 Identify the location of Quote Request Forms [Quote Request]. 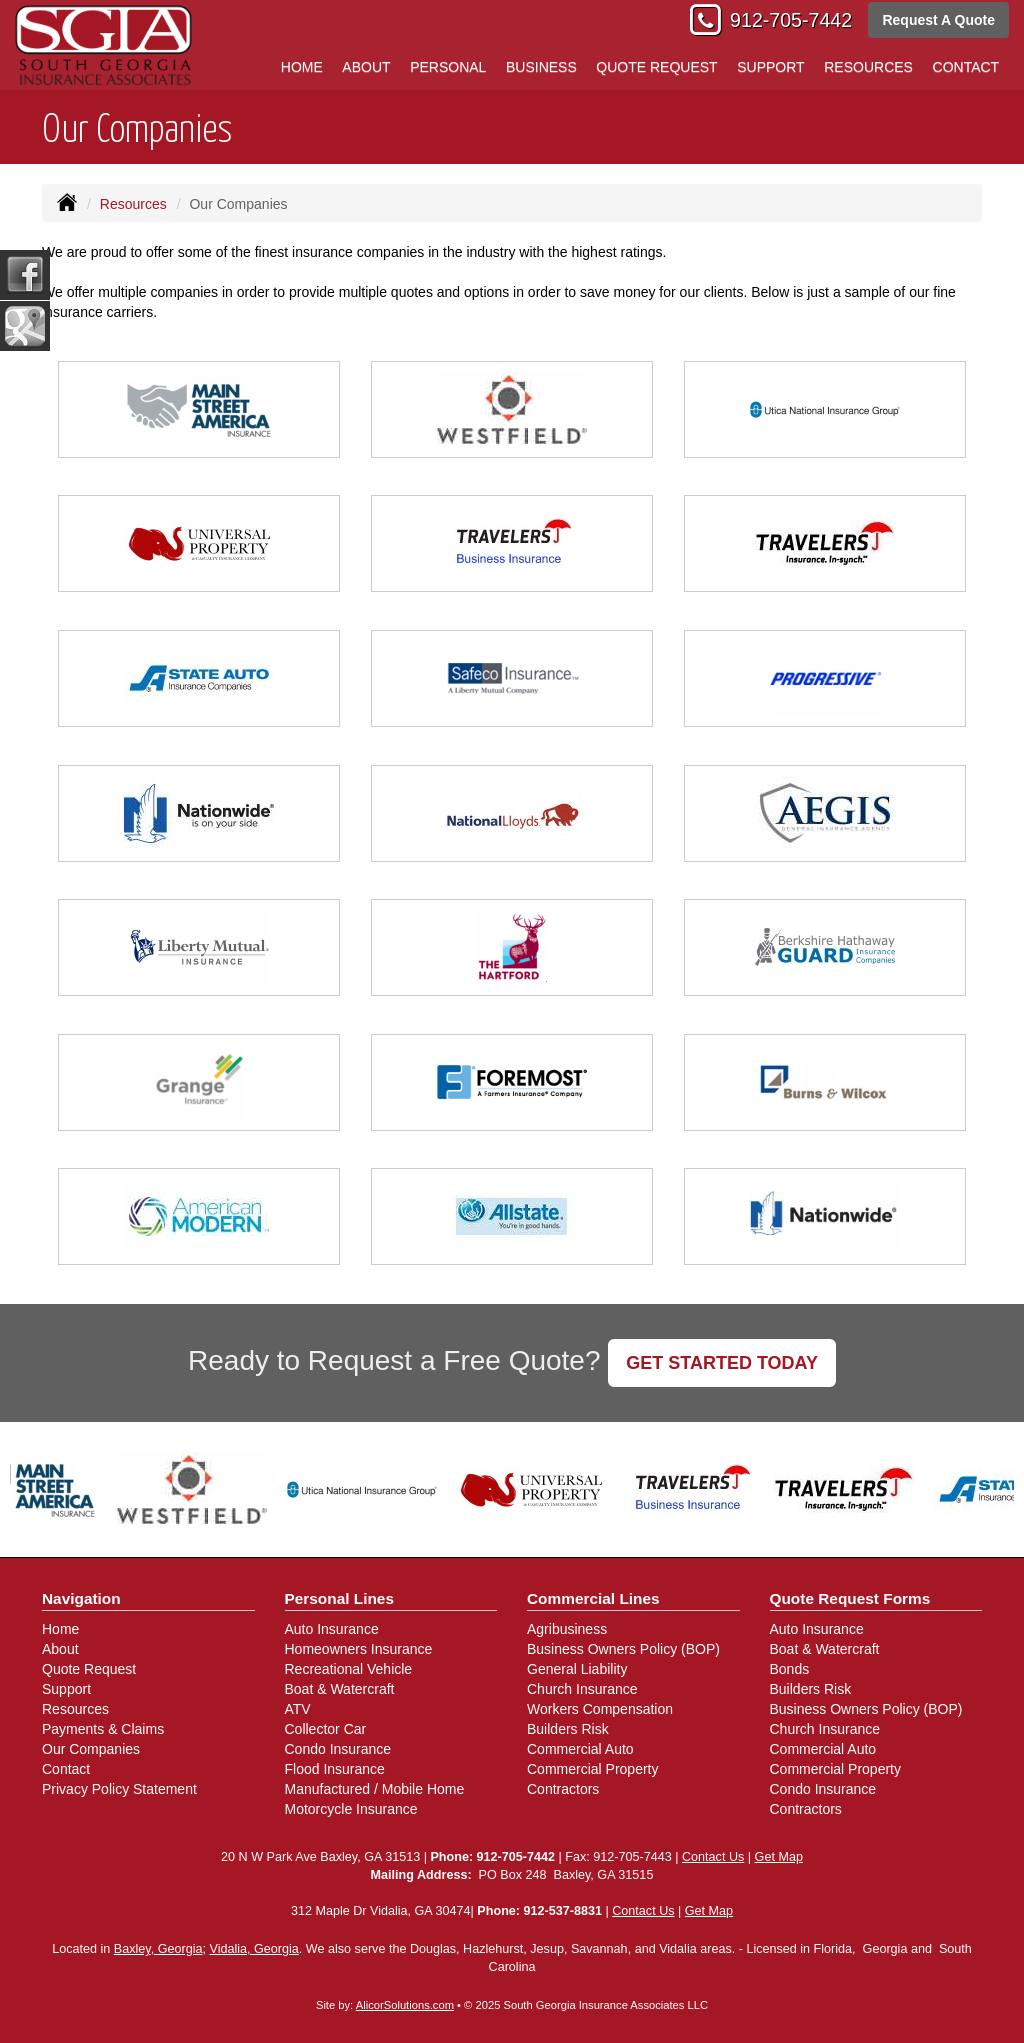
(850, 1598).